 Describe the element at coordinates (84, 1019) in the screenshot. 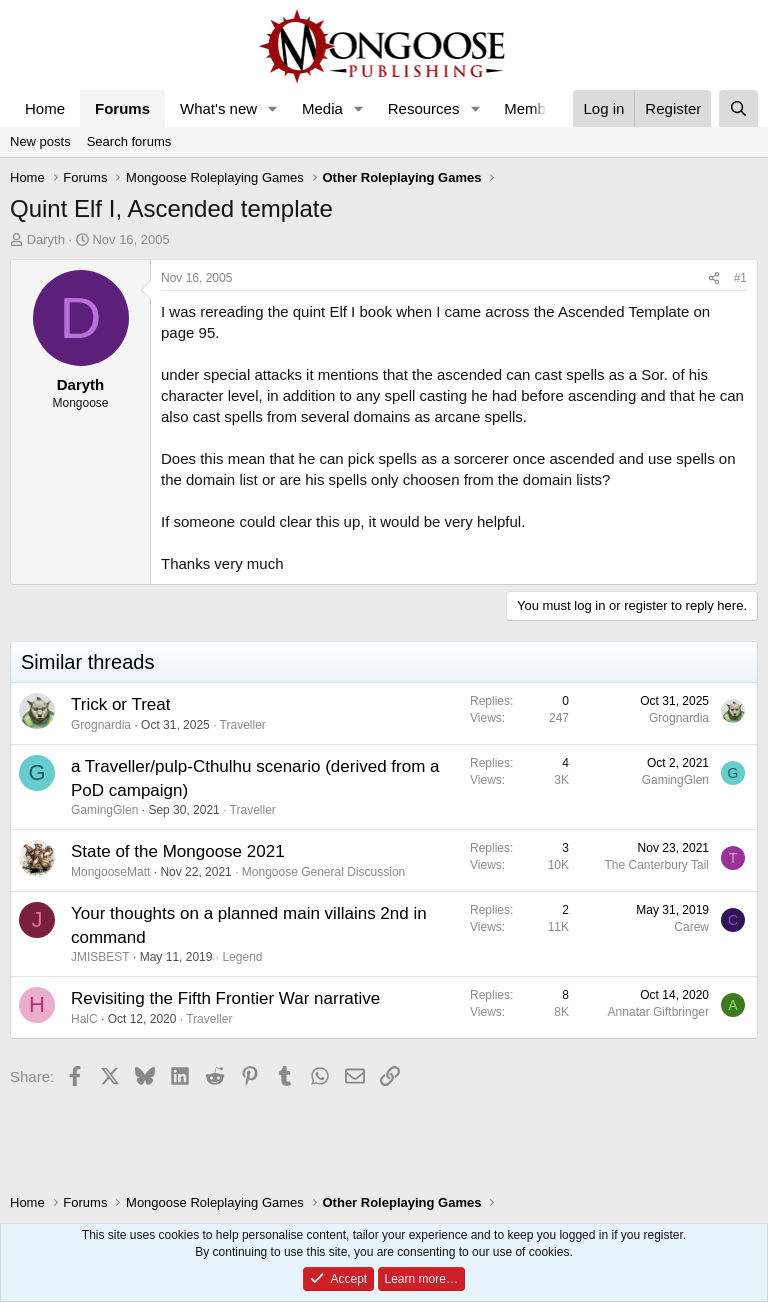

I see `HalC` at that location.